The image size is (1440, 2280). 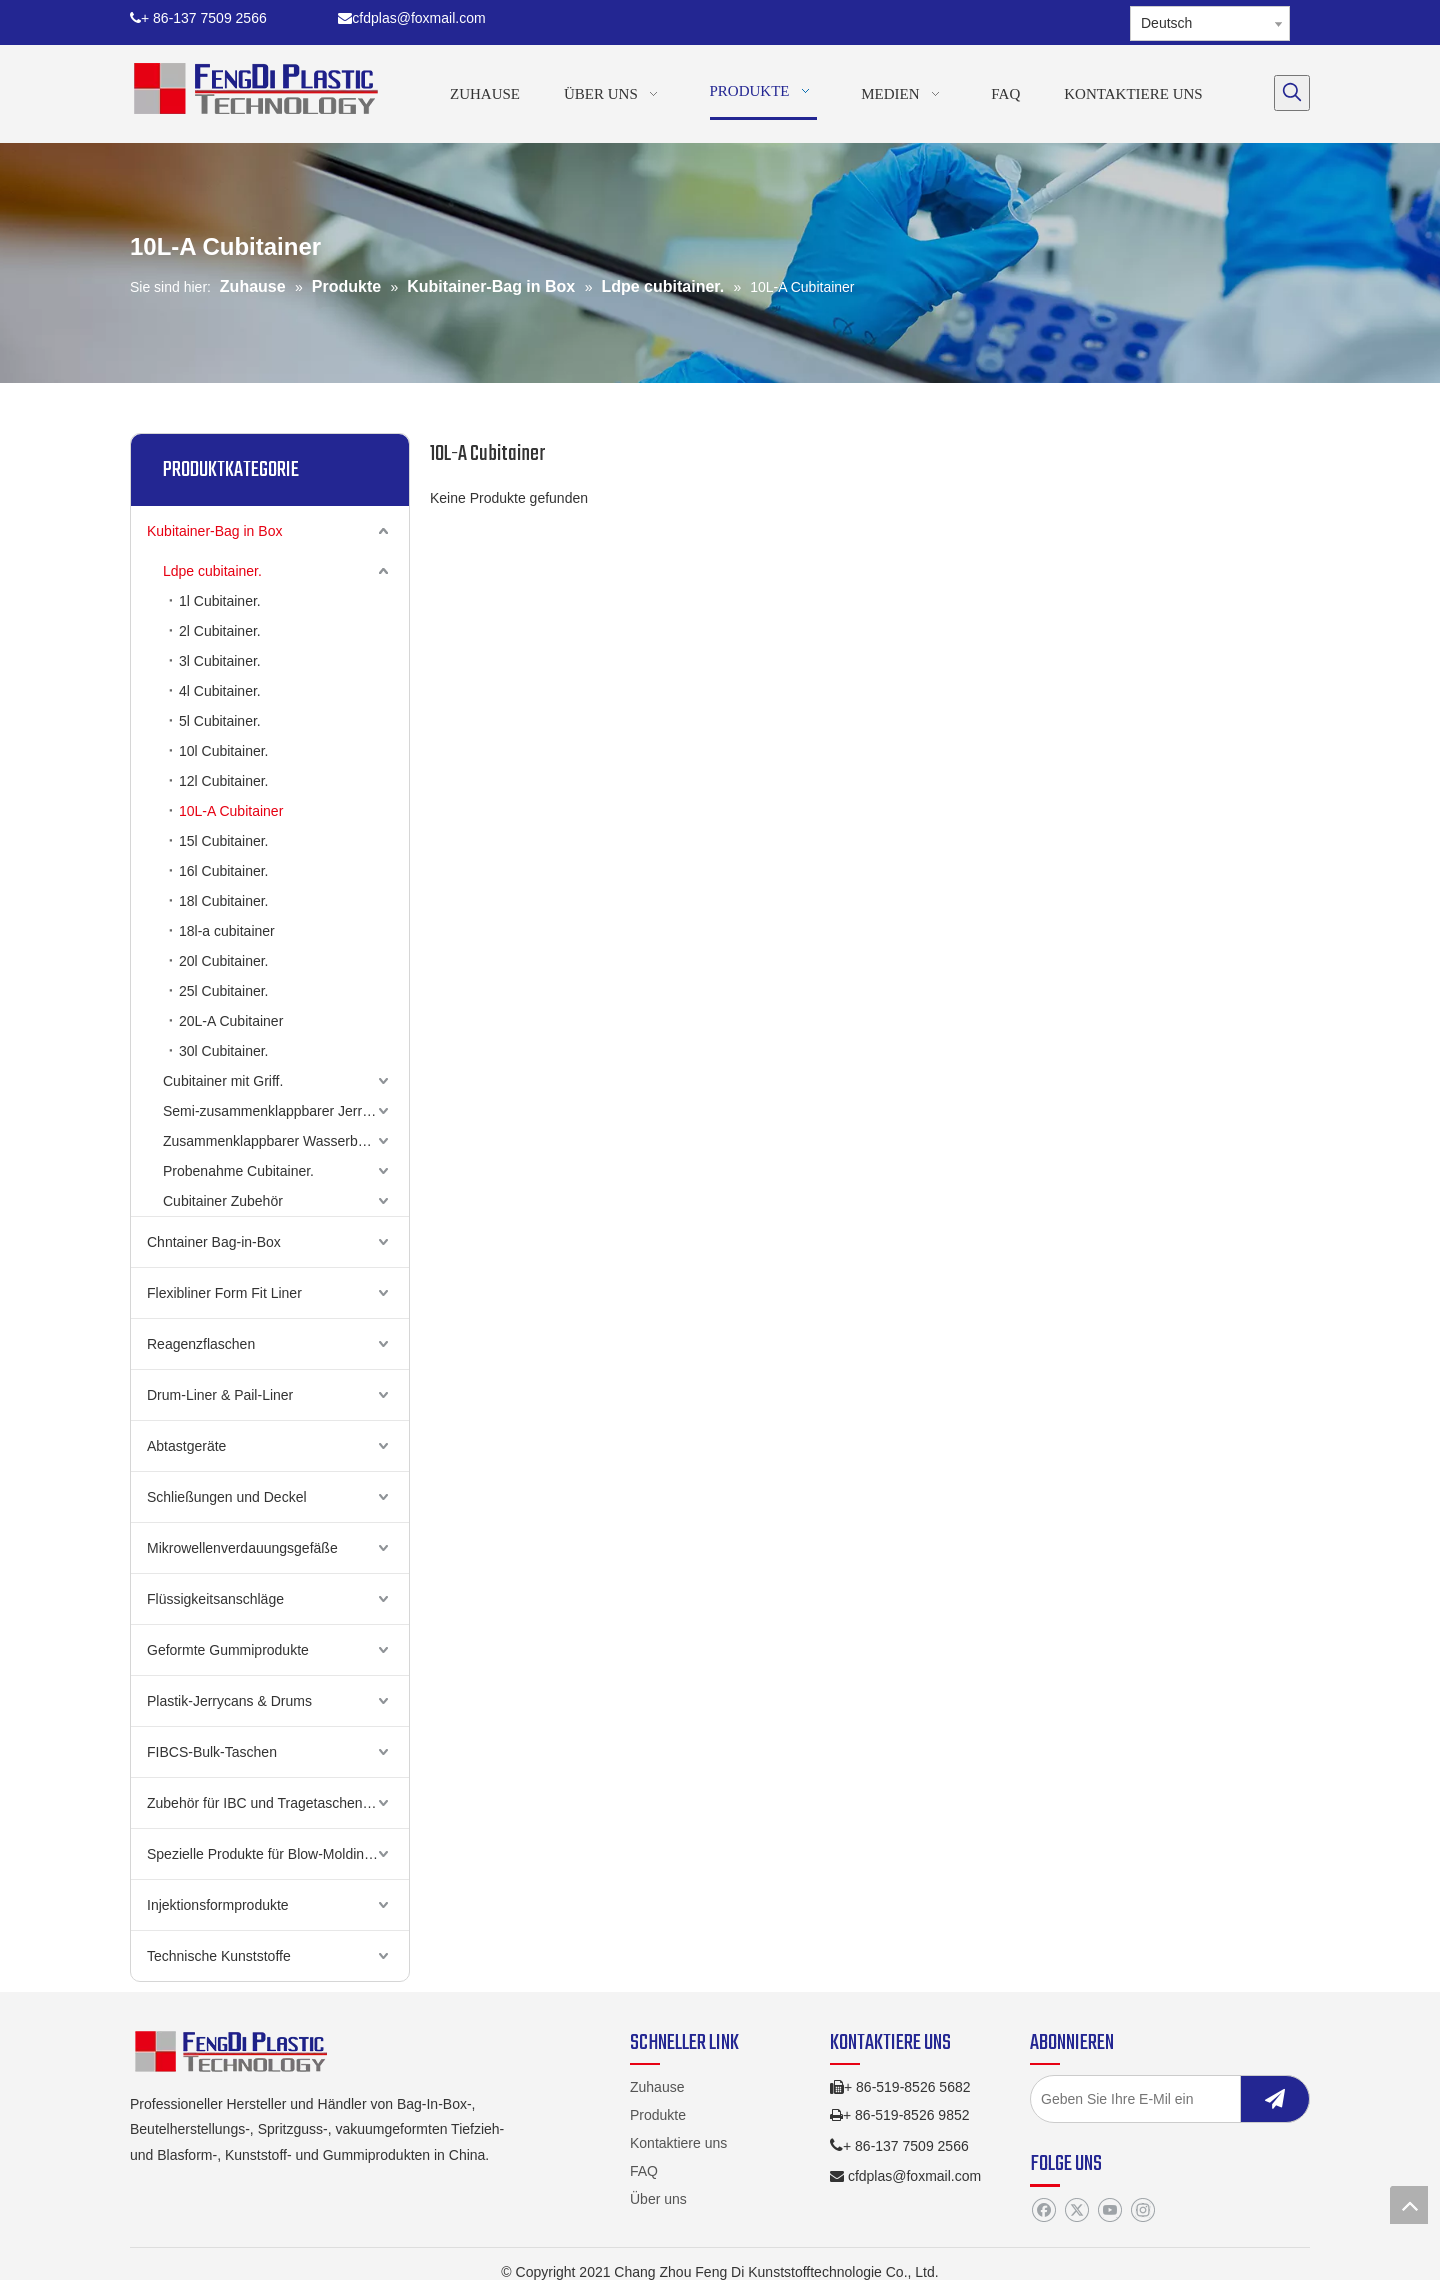 I want to click on FIBCS-Bulk-Taschen, so click(x=212, y=1752).